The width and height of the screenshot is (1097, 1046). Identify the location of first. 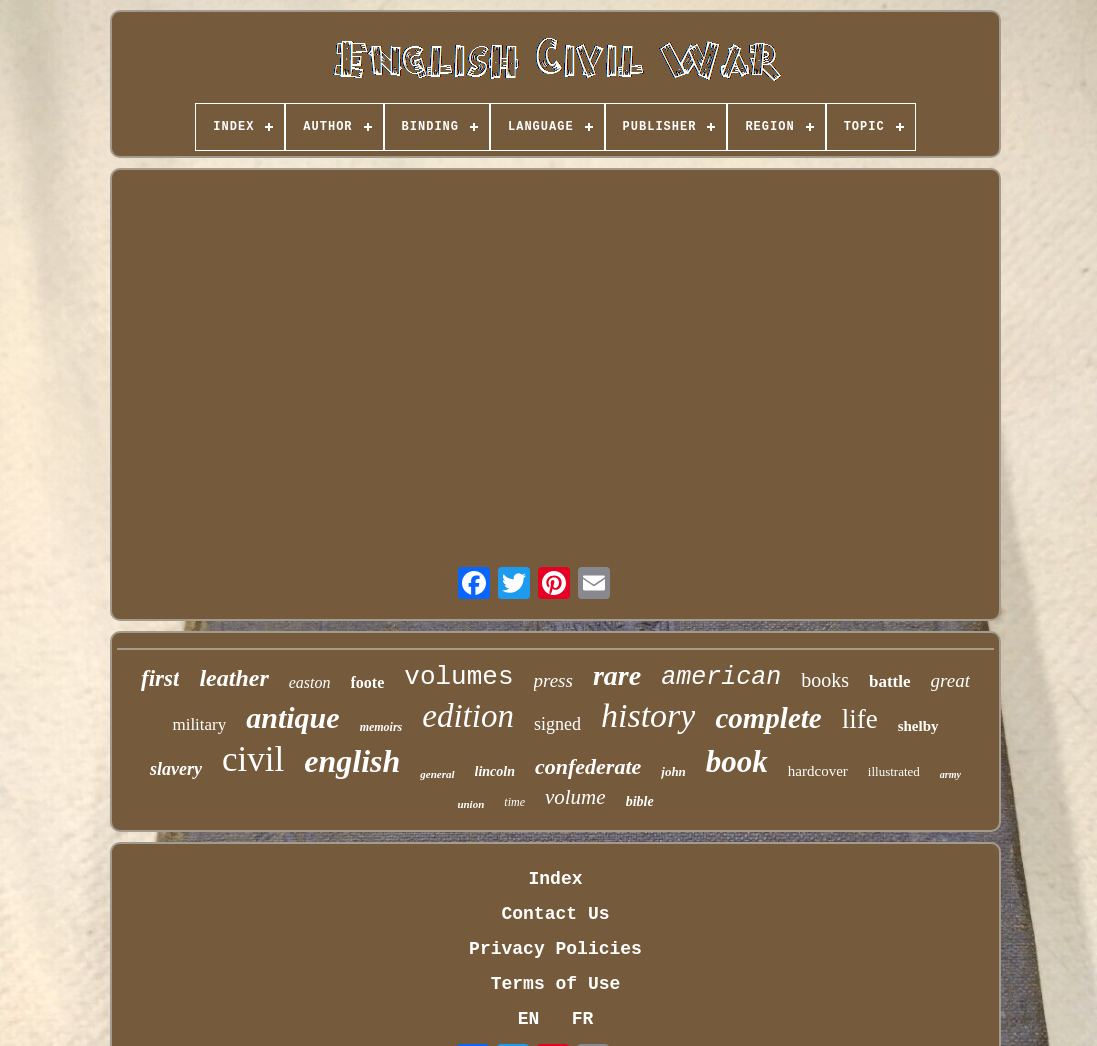
(160, 678).